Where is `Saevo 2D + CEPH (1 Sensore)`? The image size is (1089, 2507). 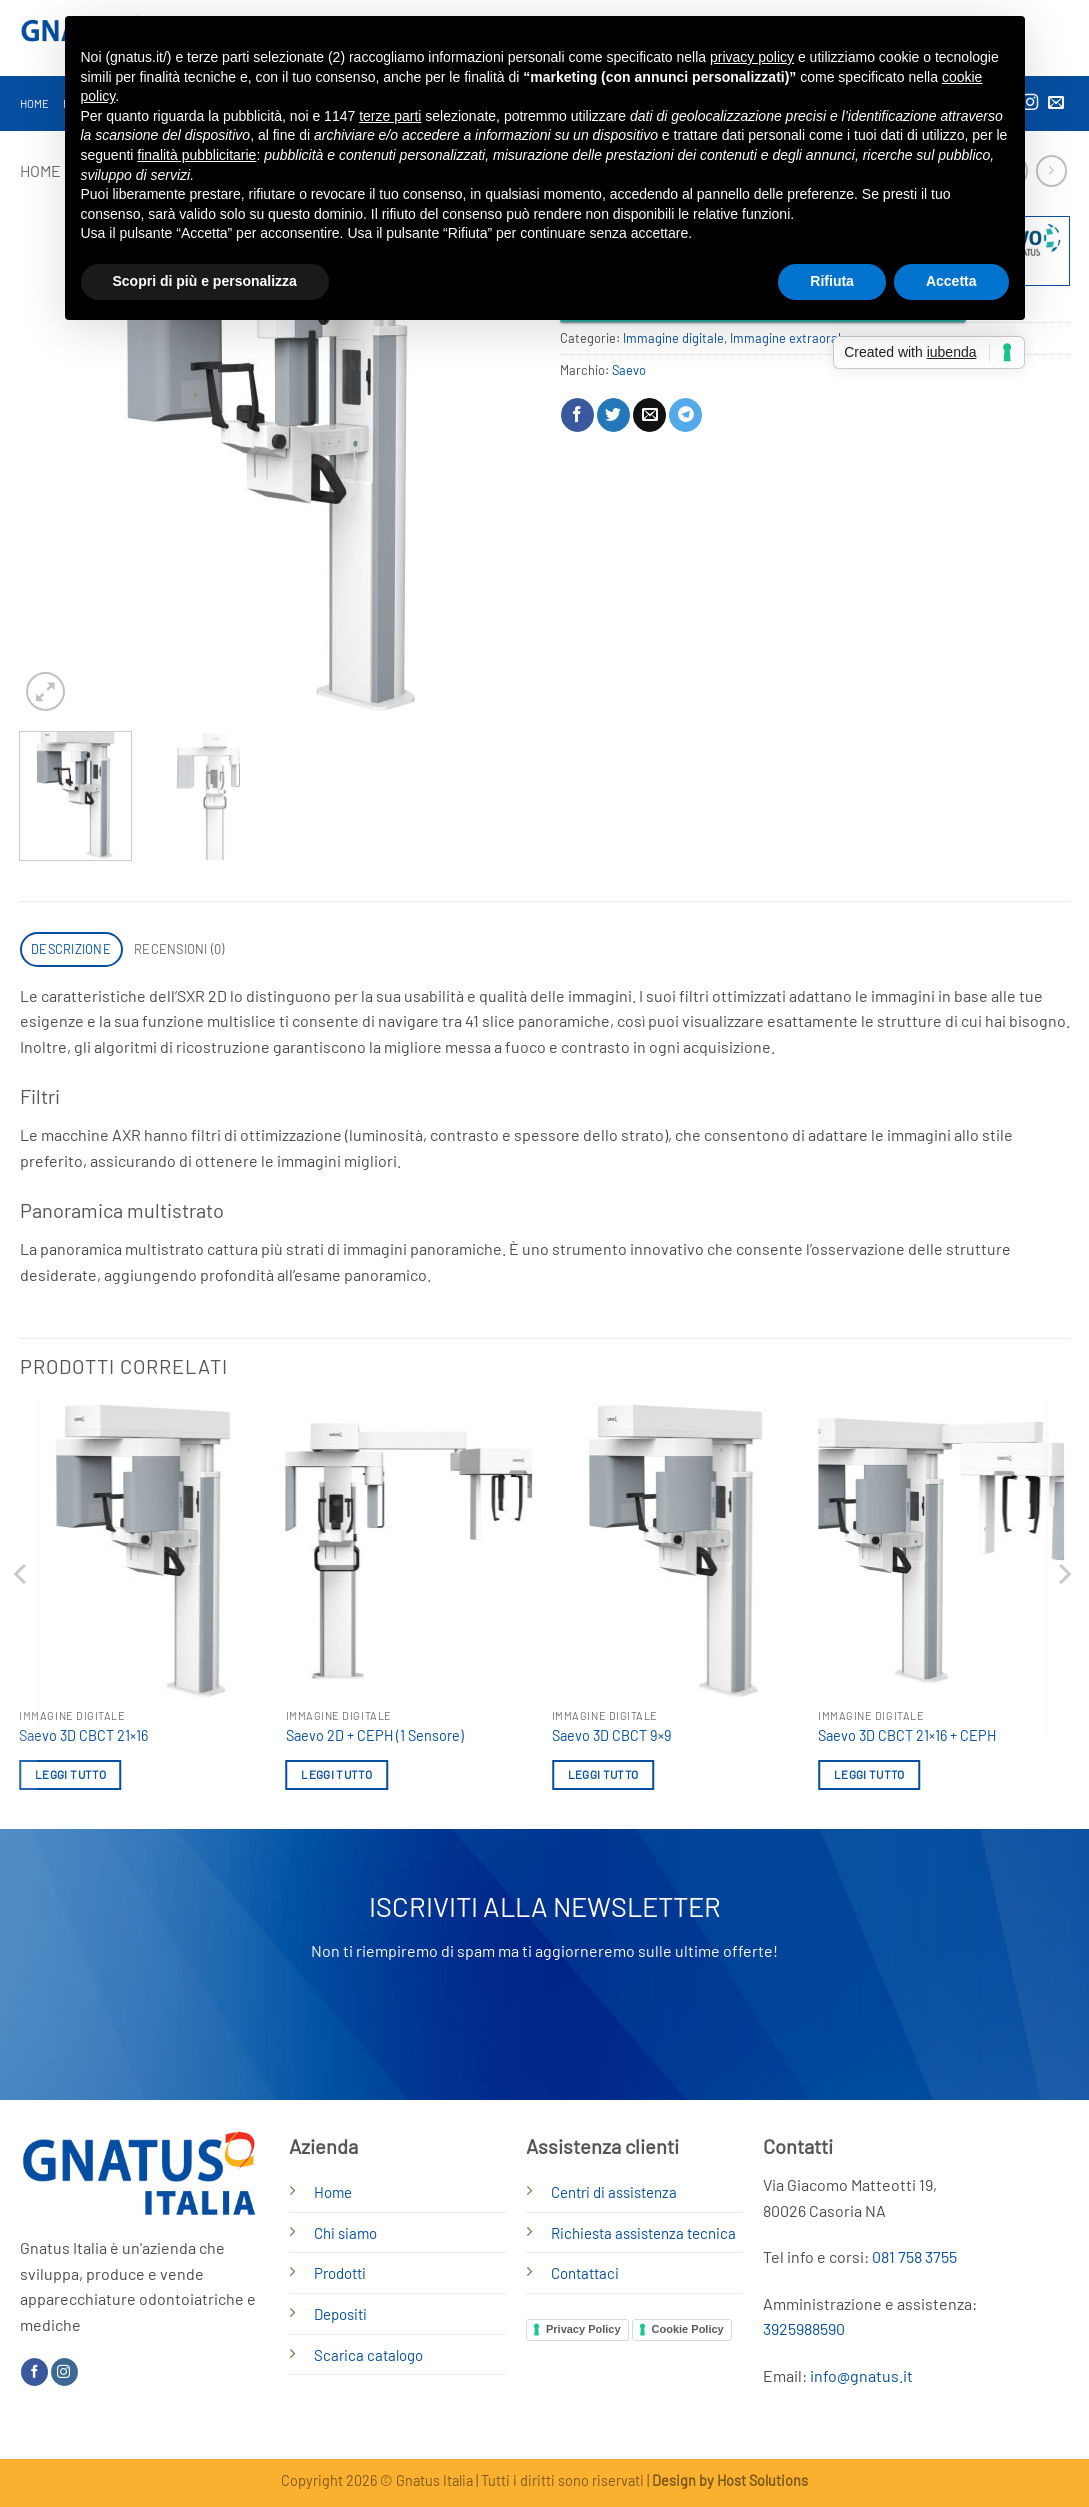
Saevo 2D + CEPH (1 Sensore) is located at coordinates (375, 1735).